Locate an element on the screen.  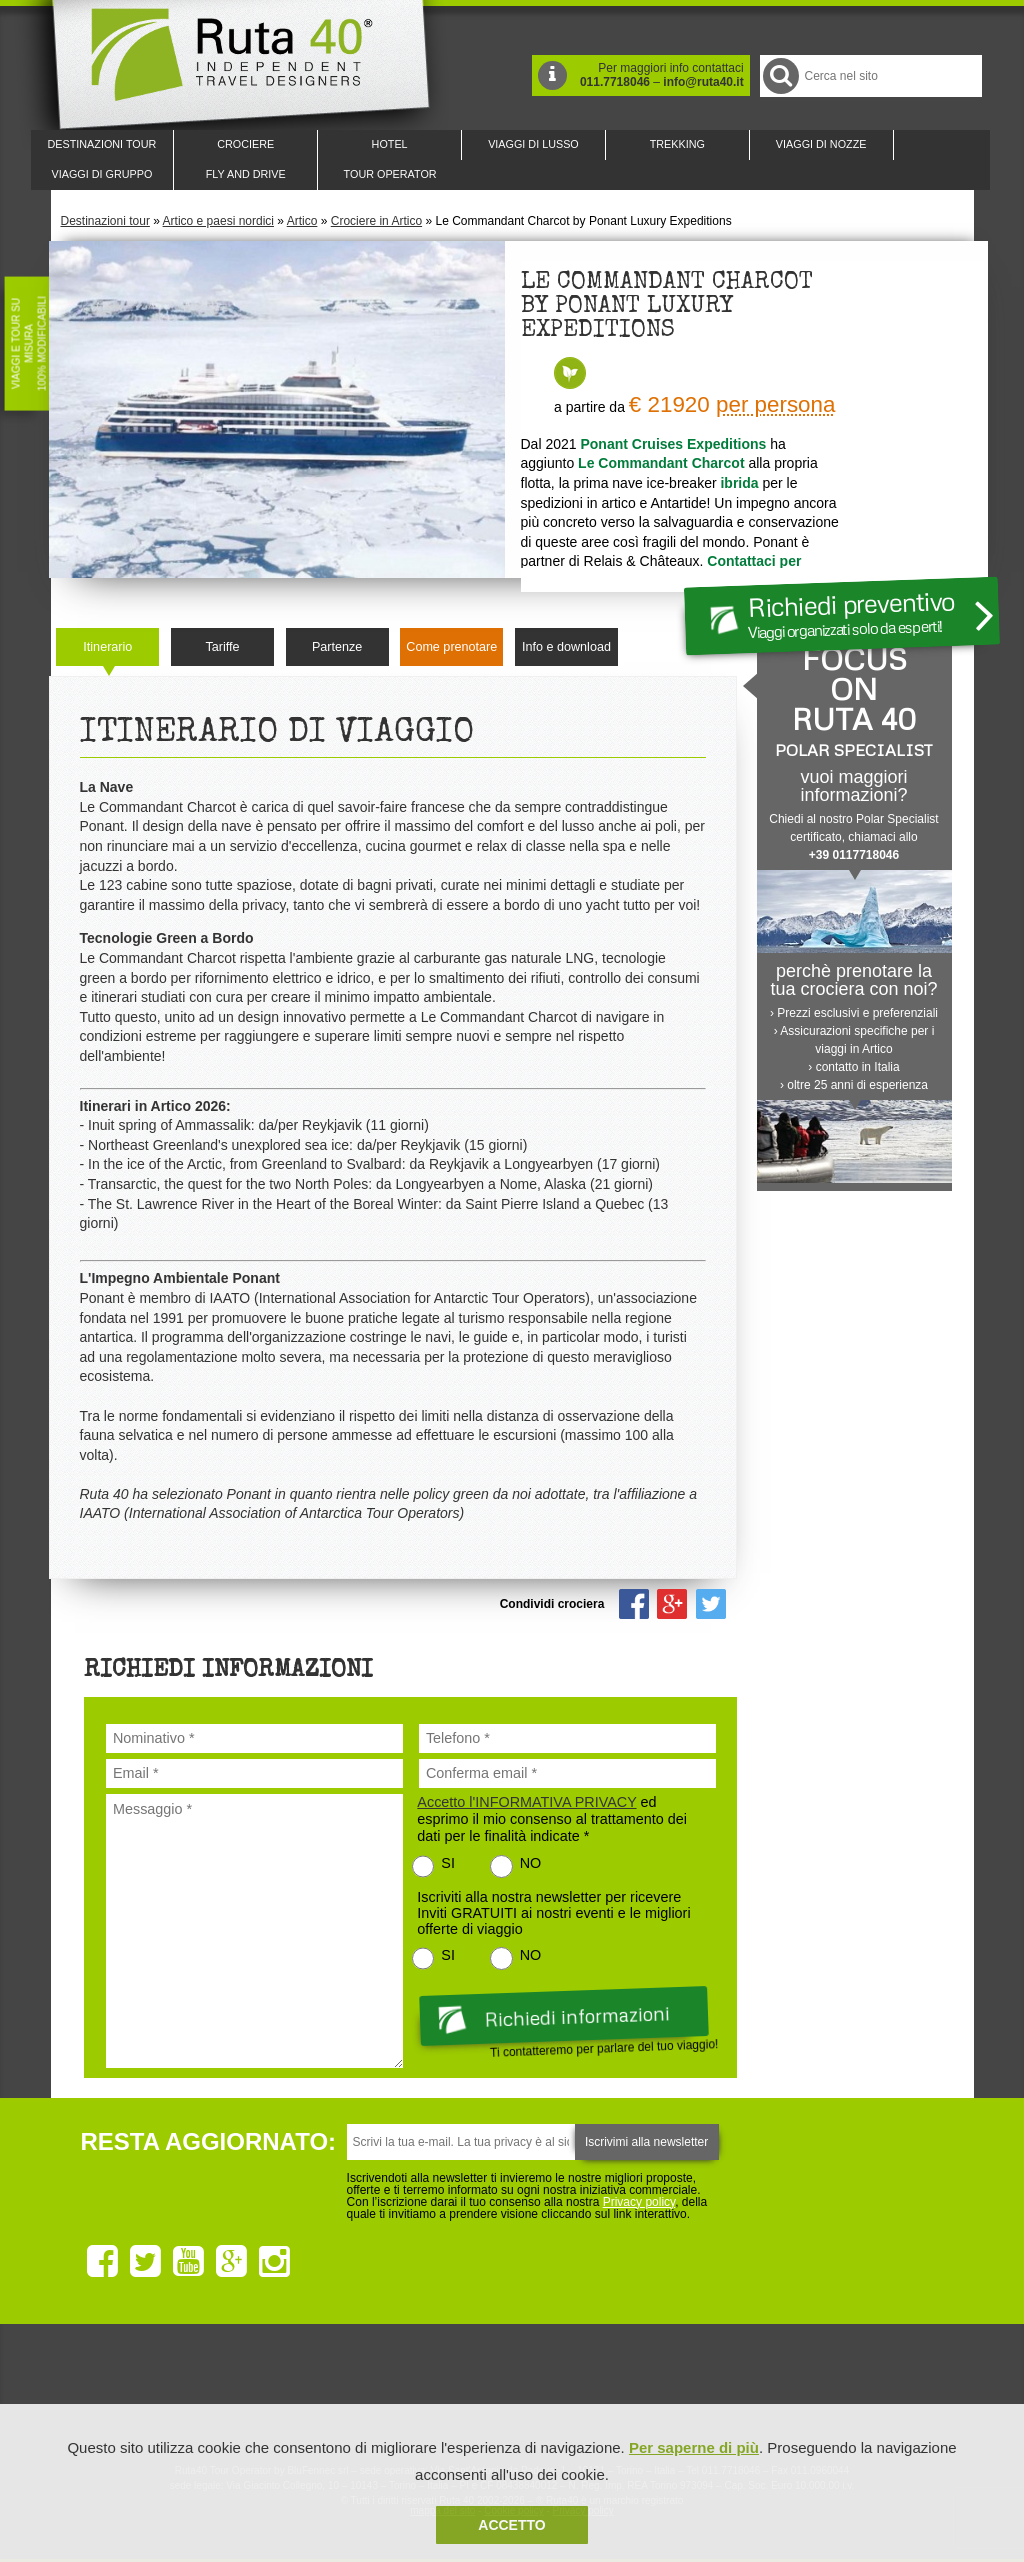
Privacy policy is located at coordinates (639, 2202).